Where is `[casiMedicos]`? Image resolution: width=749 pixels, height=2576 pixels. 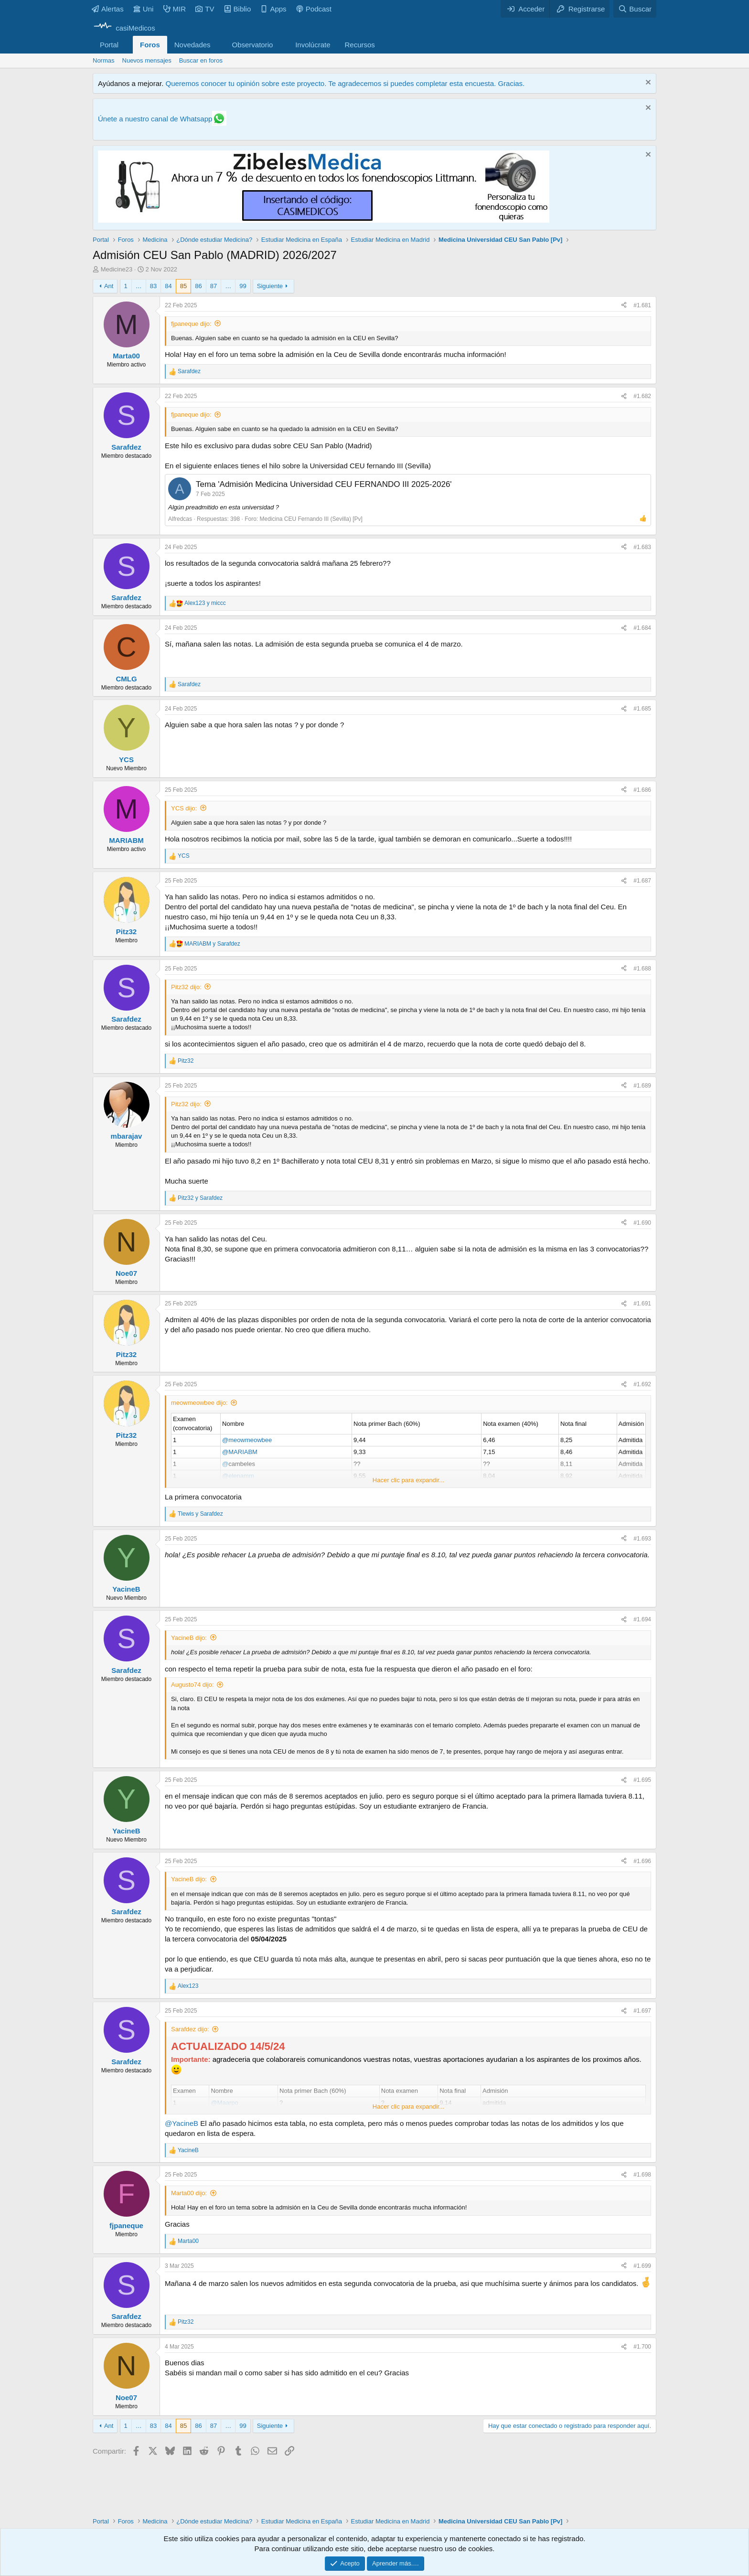
[casiMedicos] is located at coordinates (124, 28).